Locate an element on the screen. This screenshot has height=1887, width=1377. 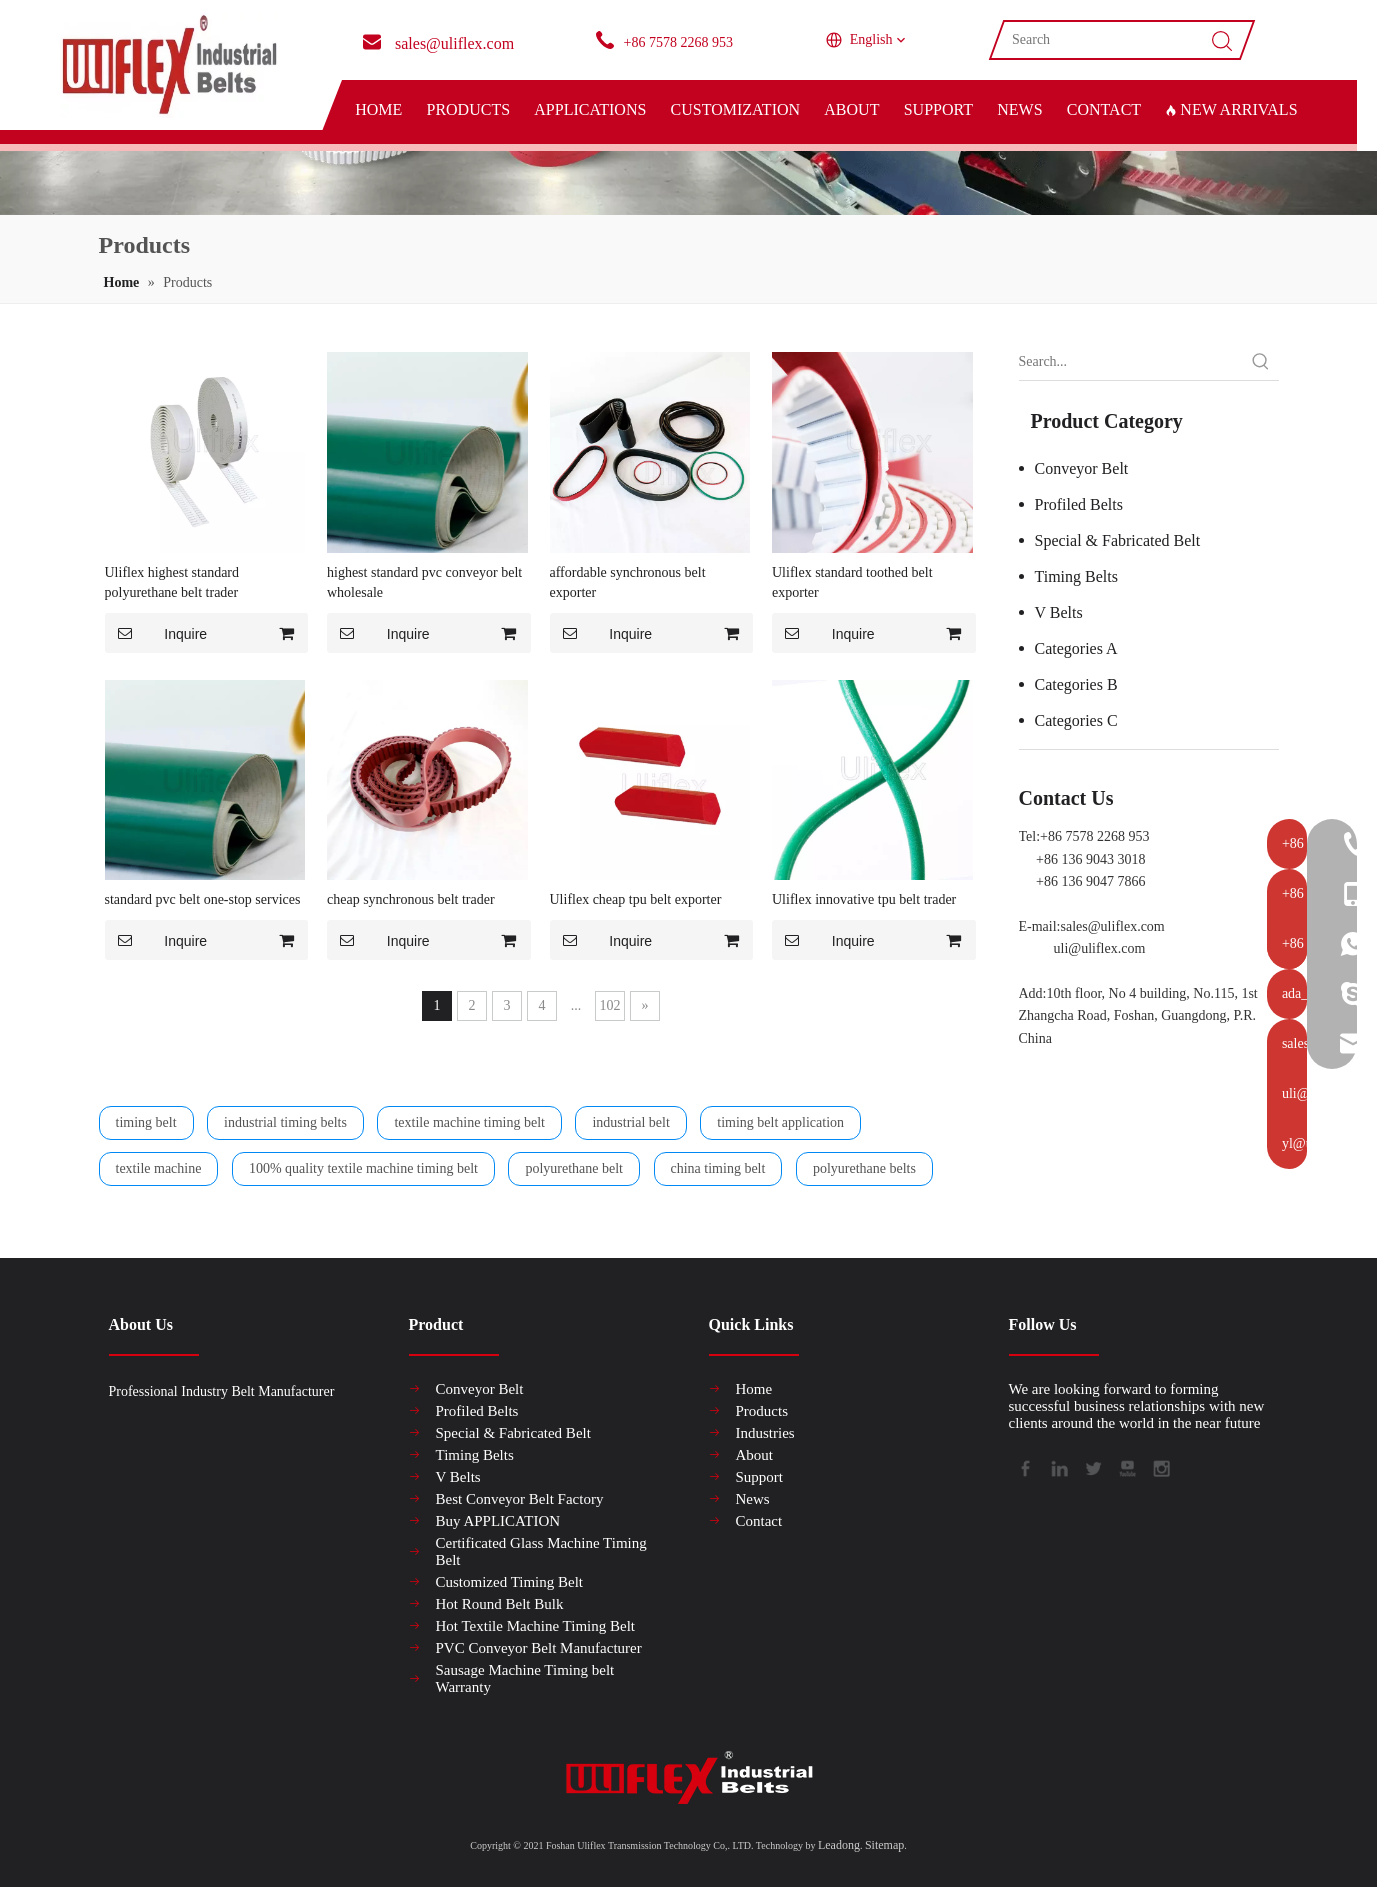
News is located at coordinates (753, 1499).